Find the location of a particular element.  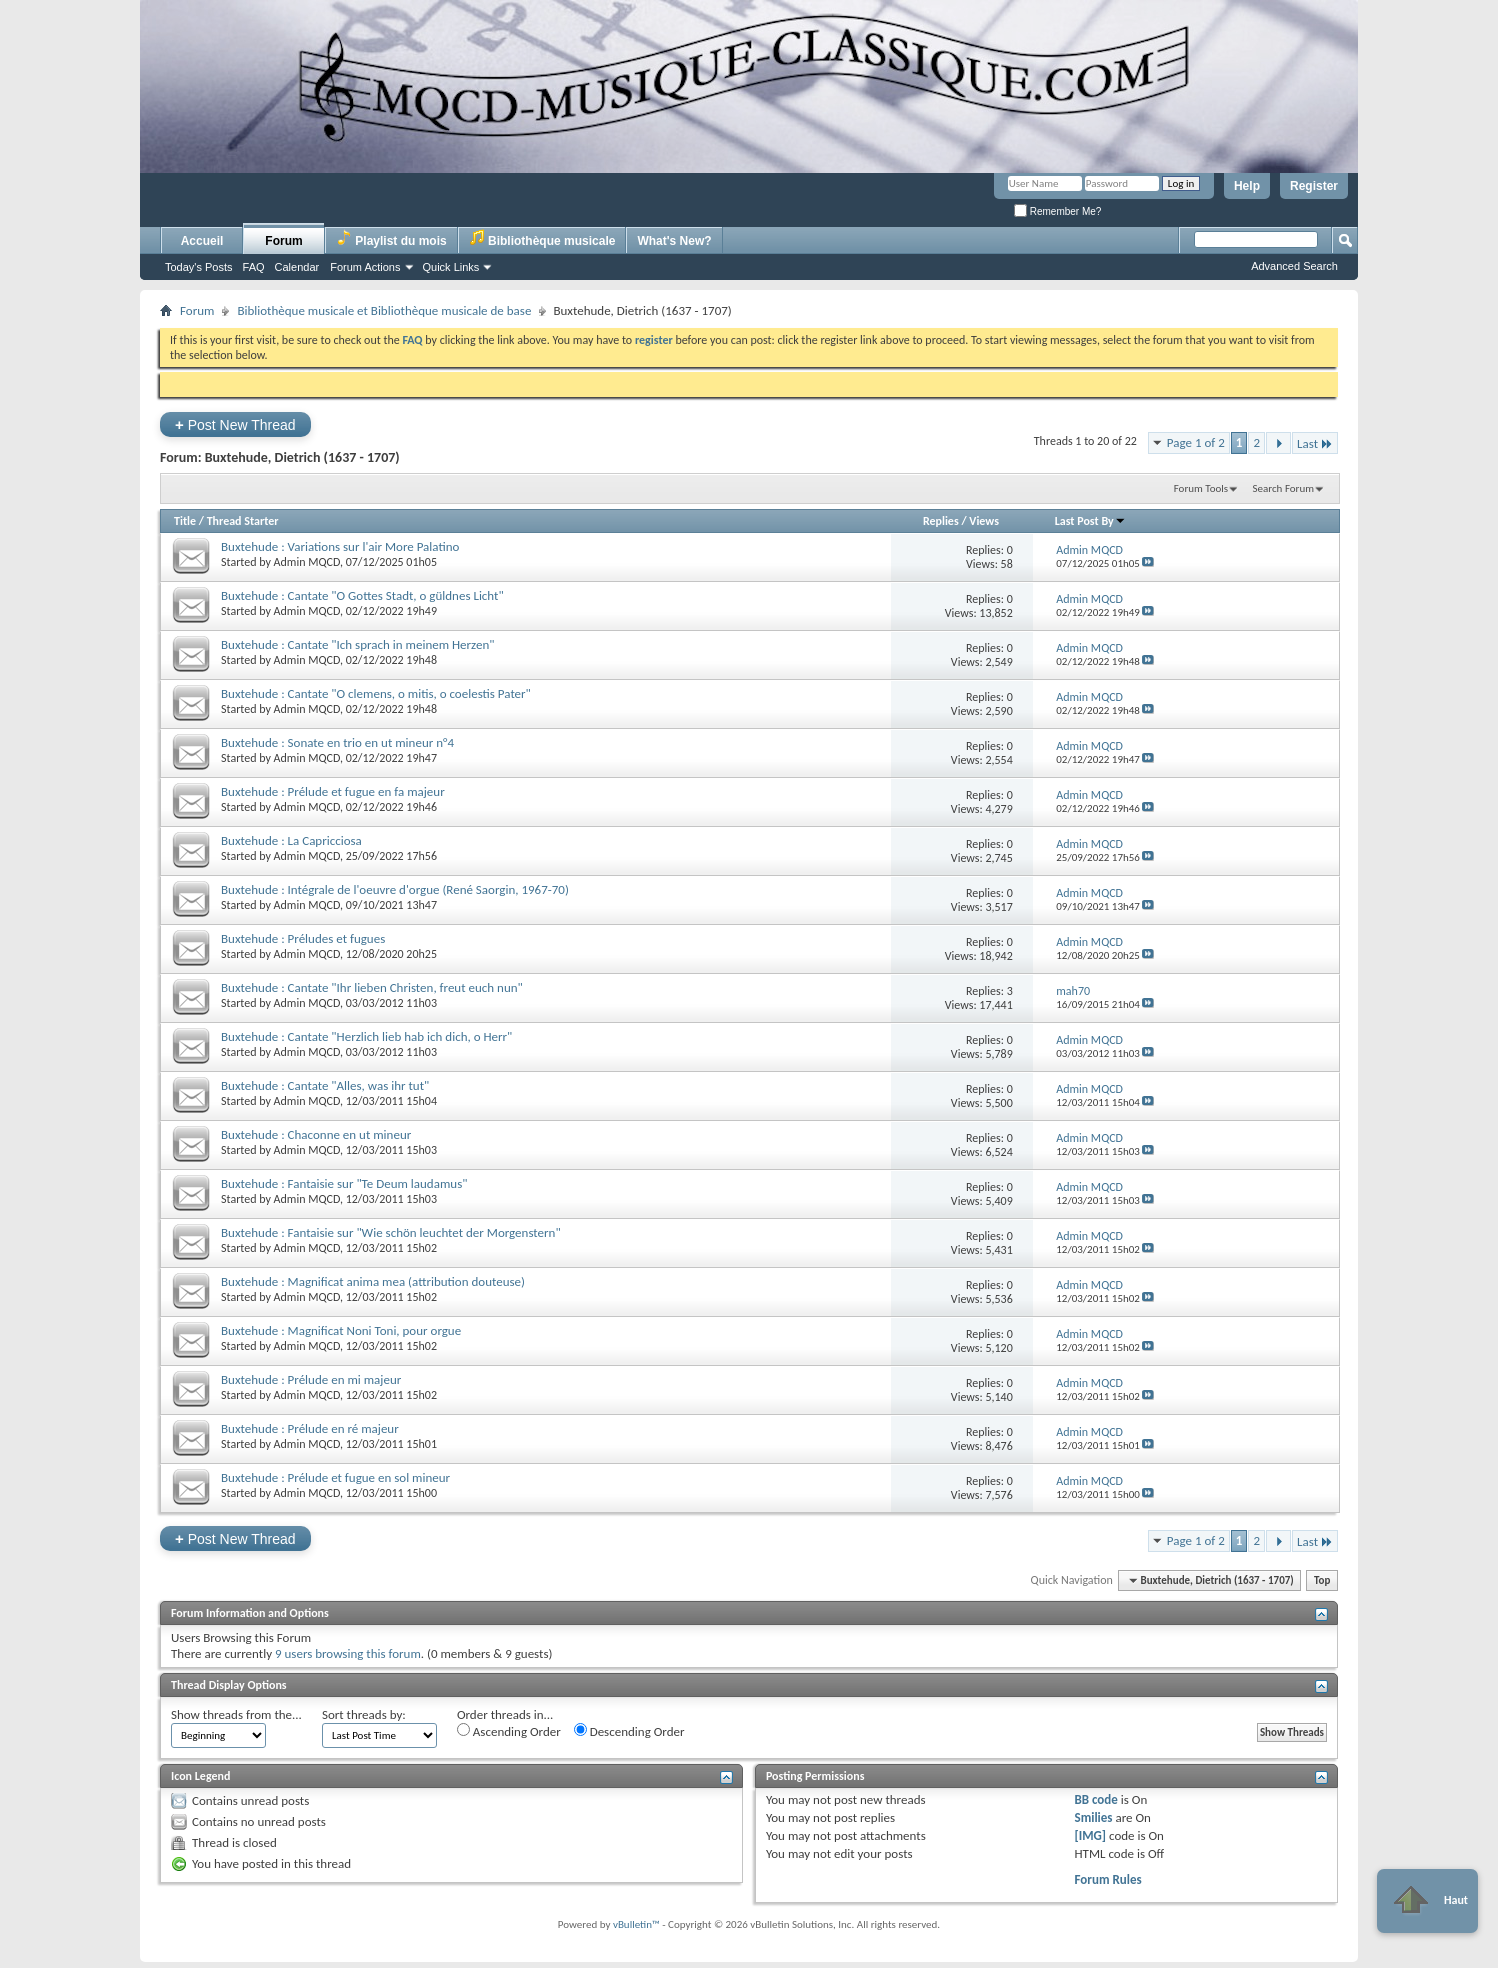

Buxtehude : Cantate "Alles, was ihr tut" is located at coordinates (325, 1085).